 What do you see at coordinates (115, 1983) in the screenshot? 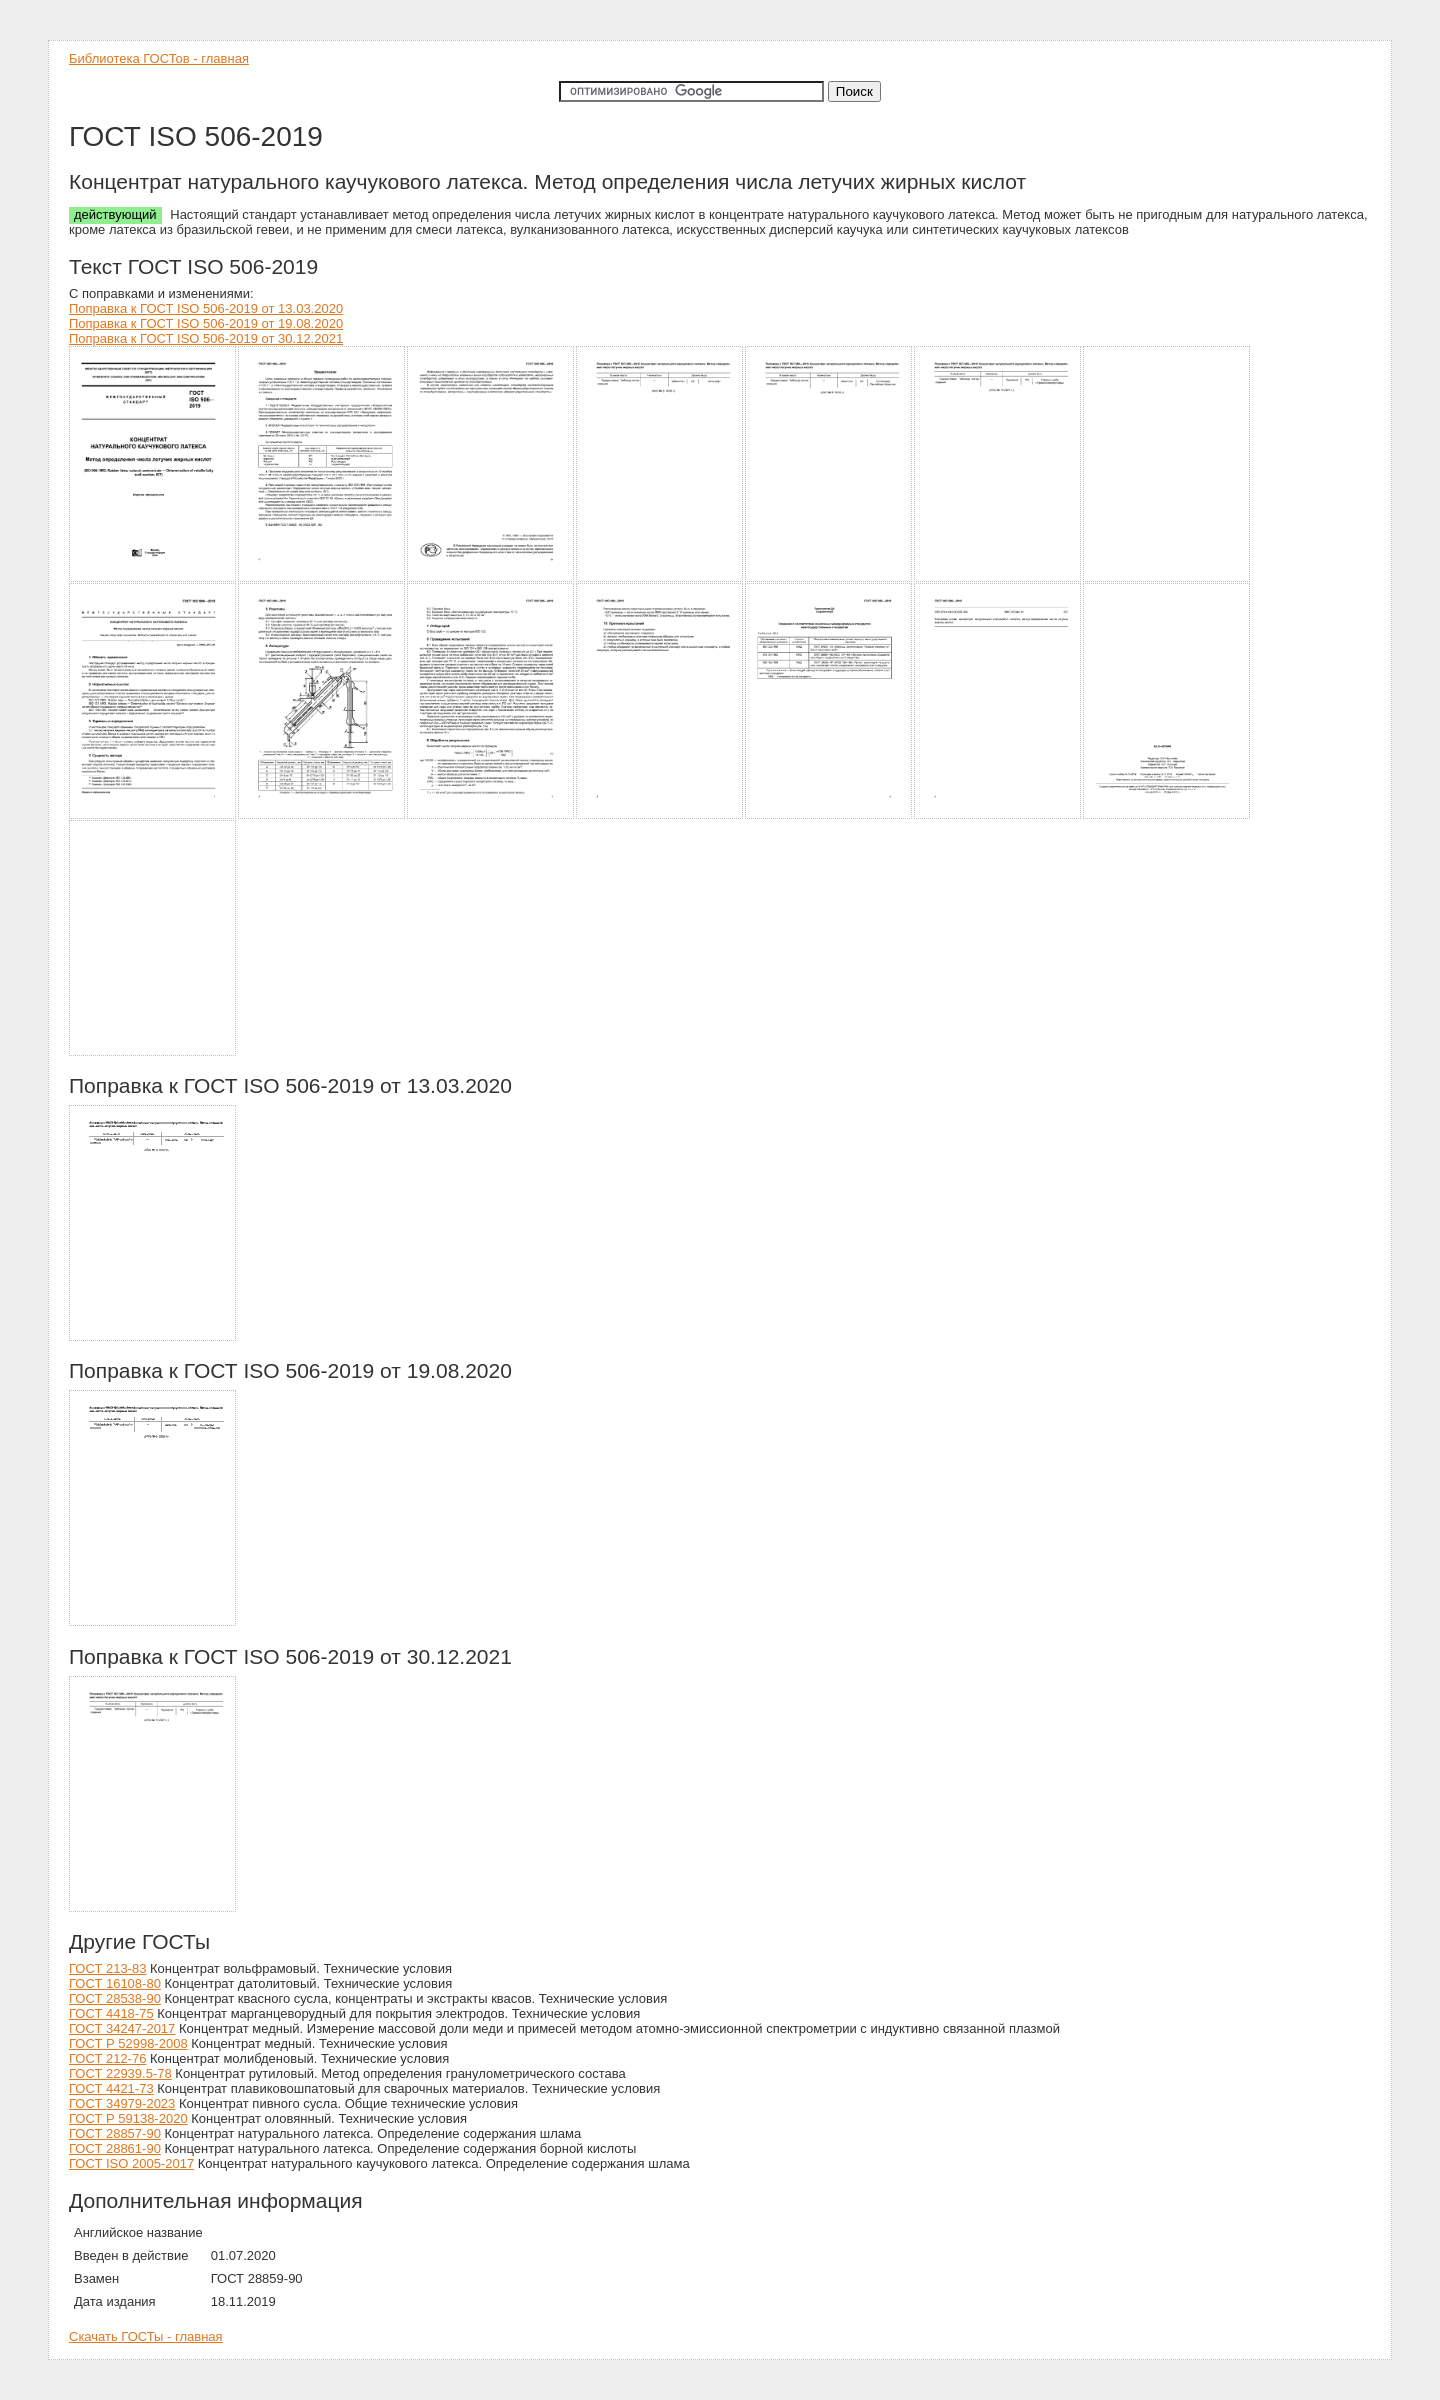
I see `ГОСТ 16108-80` at bounding box center [115, 1983].